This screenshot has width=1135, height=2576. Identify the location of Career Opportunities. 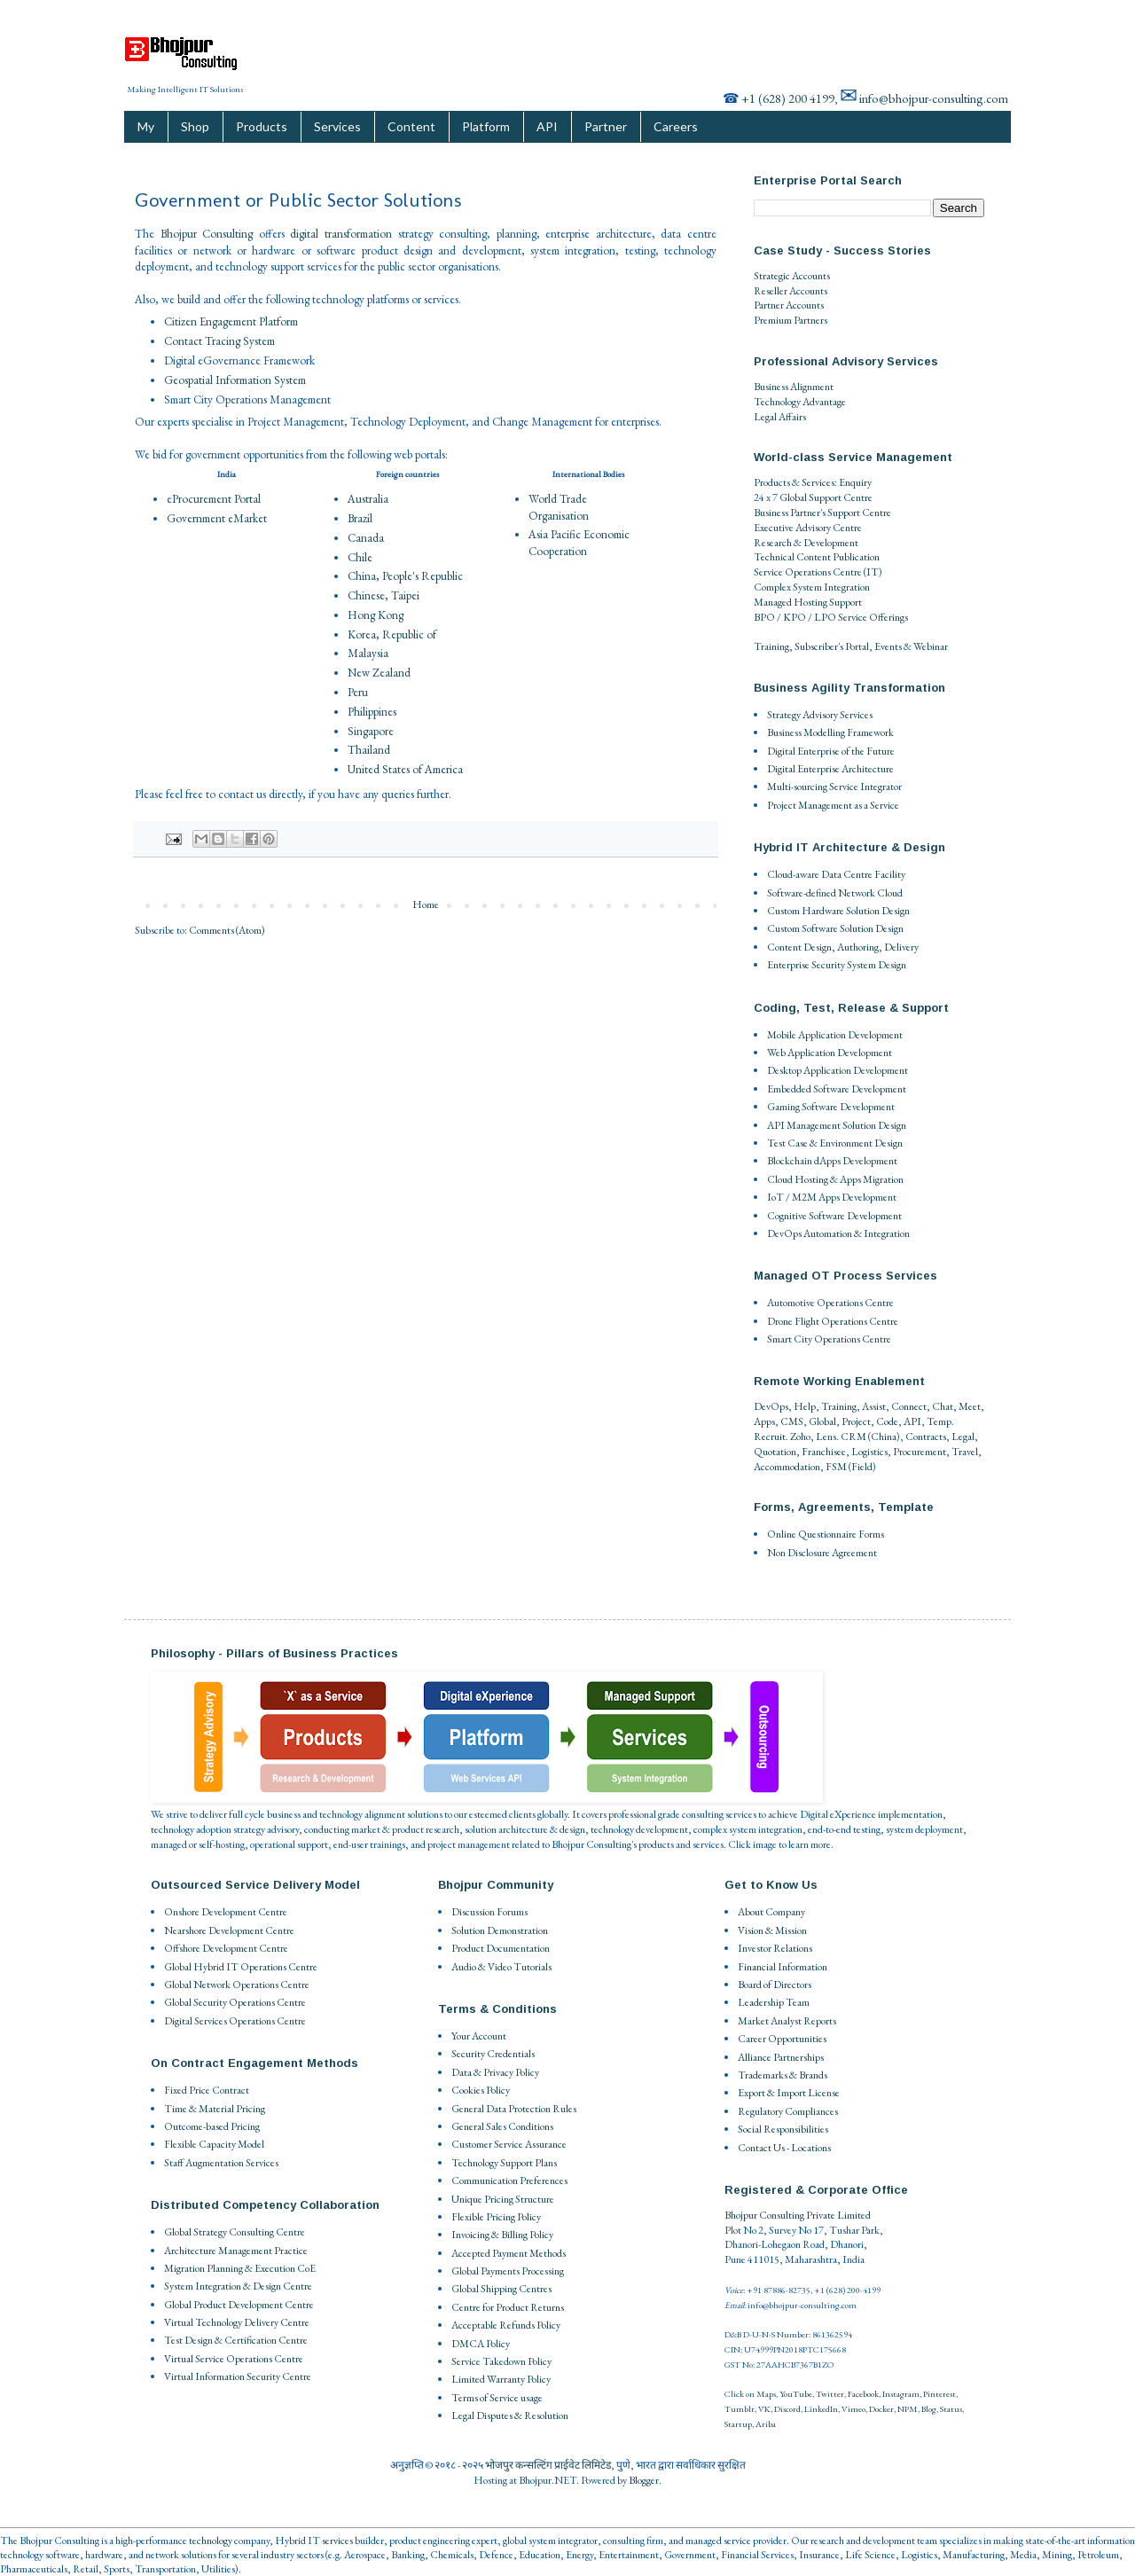
(782, 2039).